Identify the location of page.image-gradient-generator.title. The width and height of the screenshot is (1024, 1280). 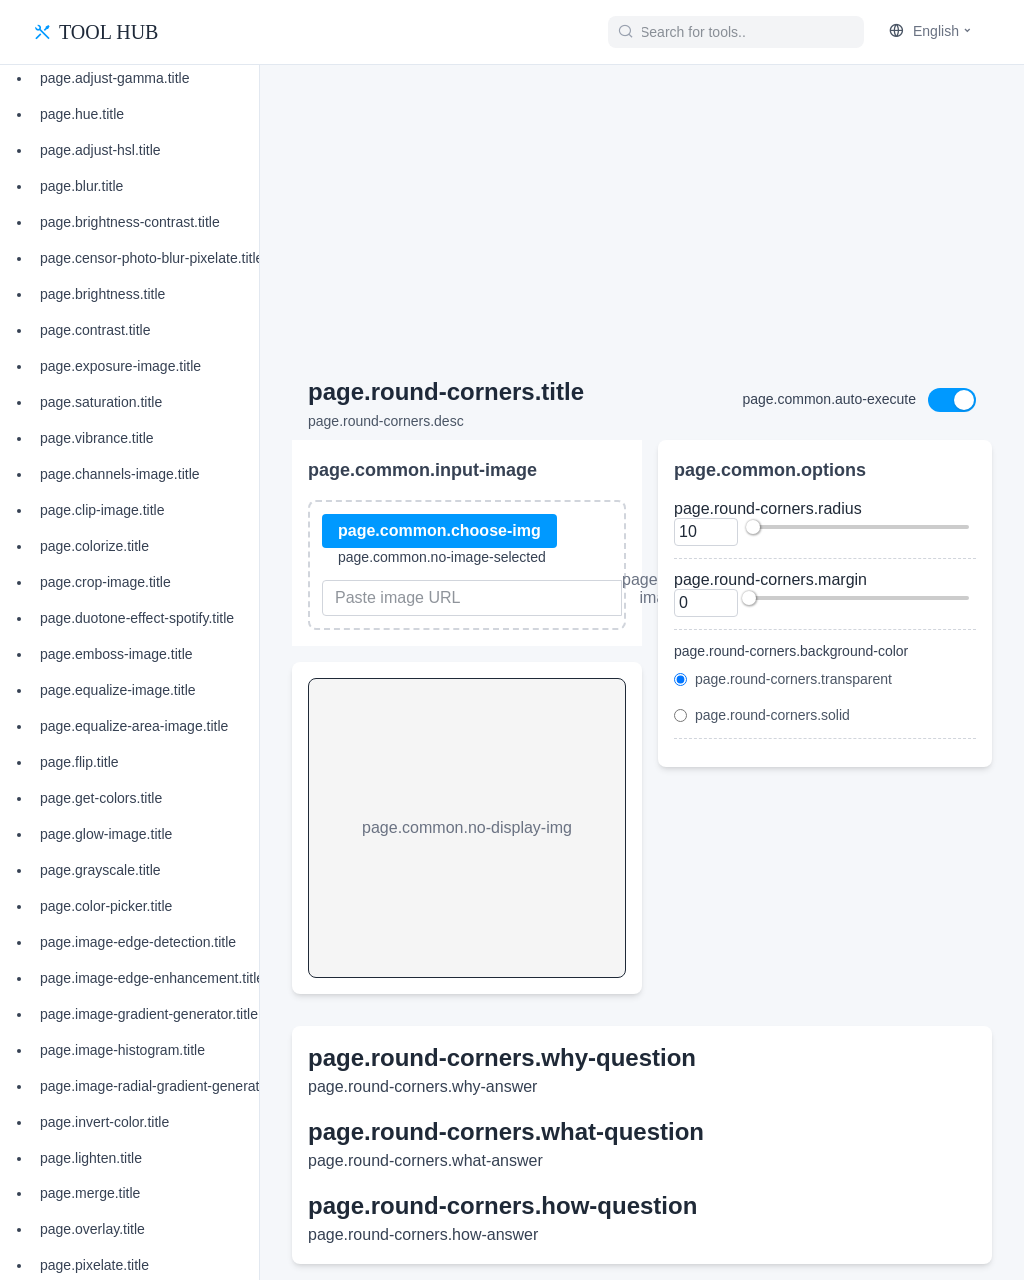
(149, 1014).